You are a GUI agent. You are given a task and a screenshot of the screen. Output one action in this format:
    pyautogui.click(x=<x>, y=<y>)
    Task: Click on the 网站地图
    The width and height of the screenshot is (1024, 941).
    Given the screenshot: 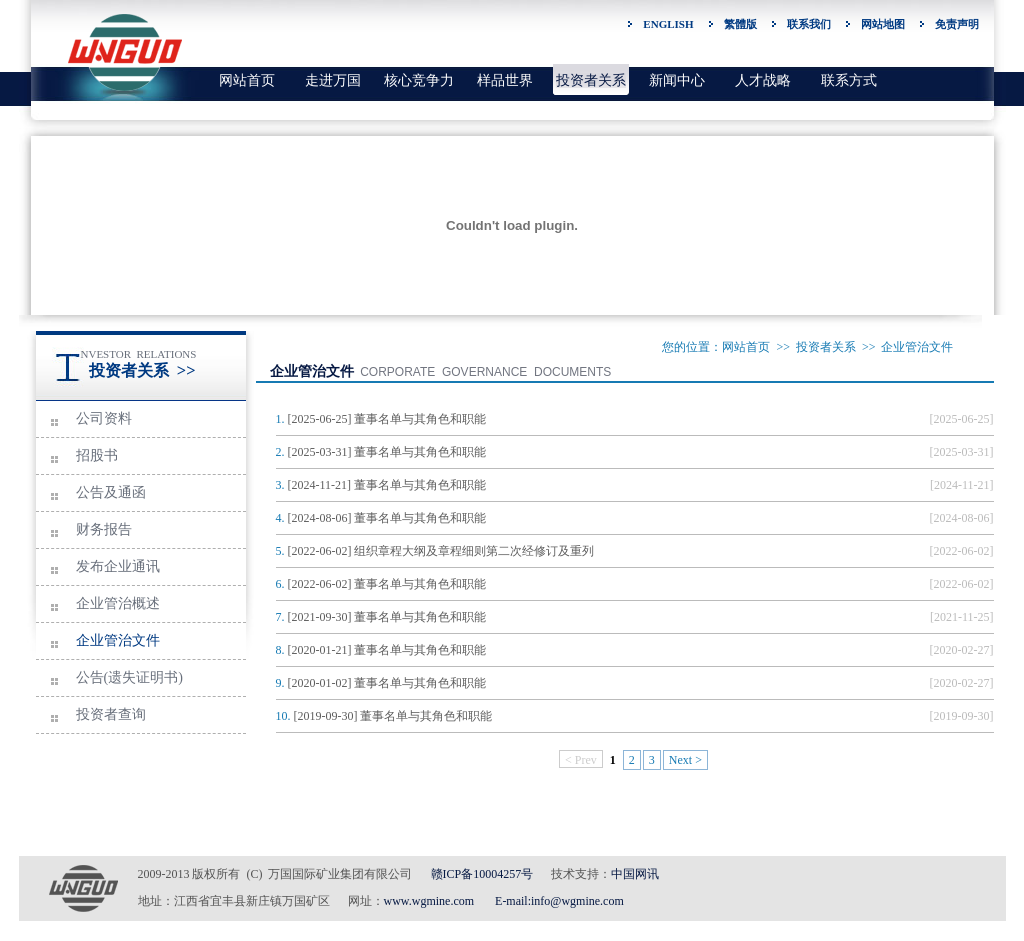 What is the action you would take?
    pyautogui.click(x=883, y=24)
    